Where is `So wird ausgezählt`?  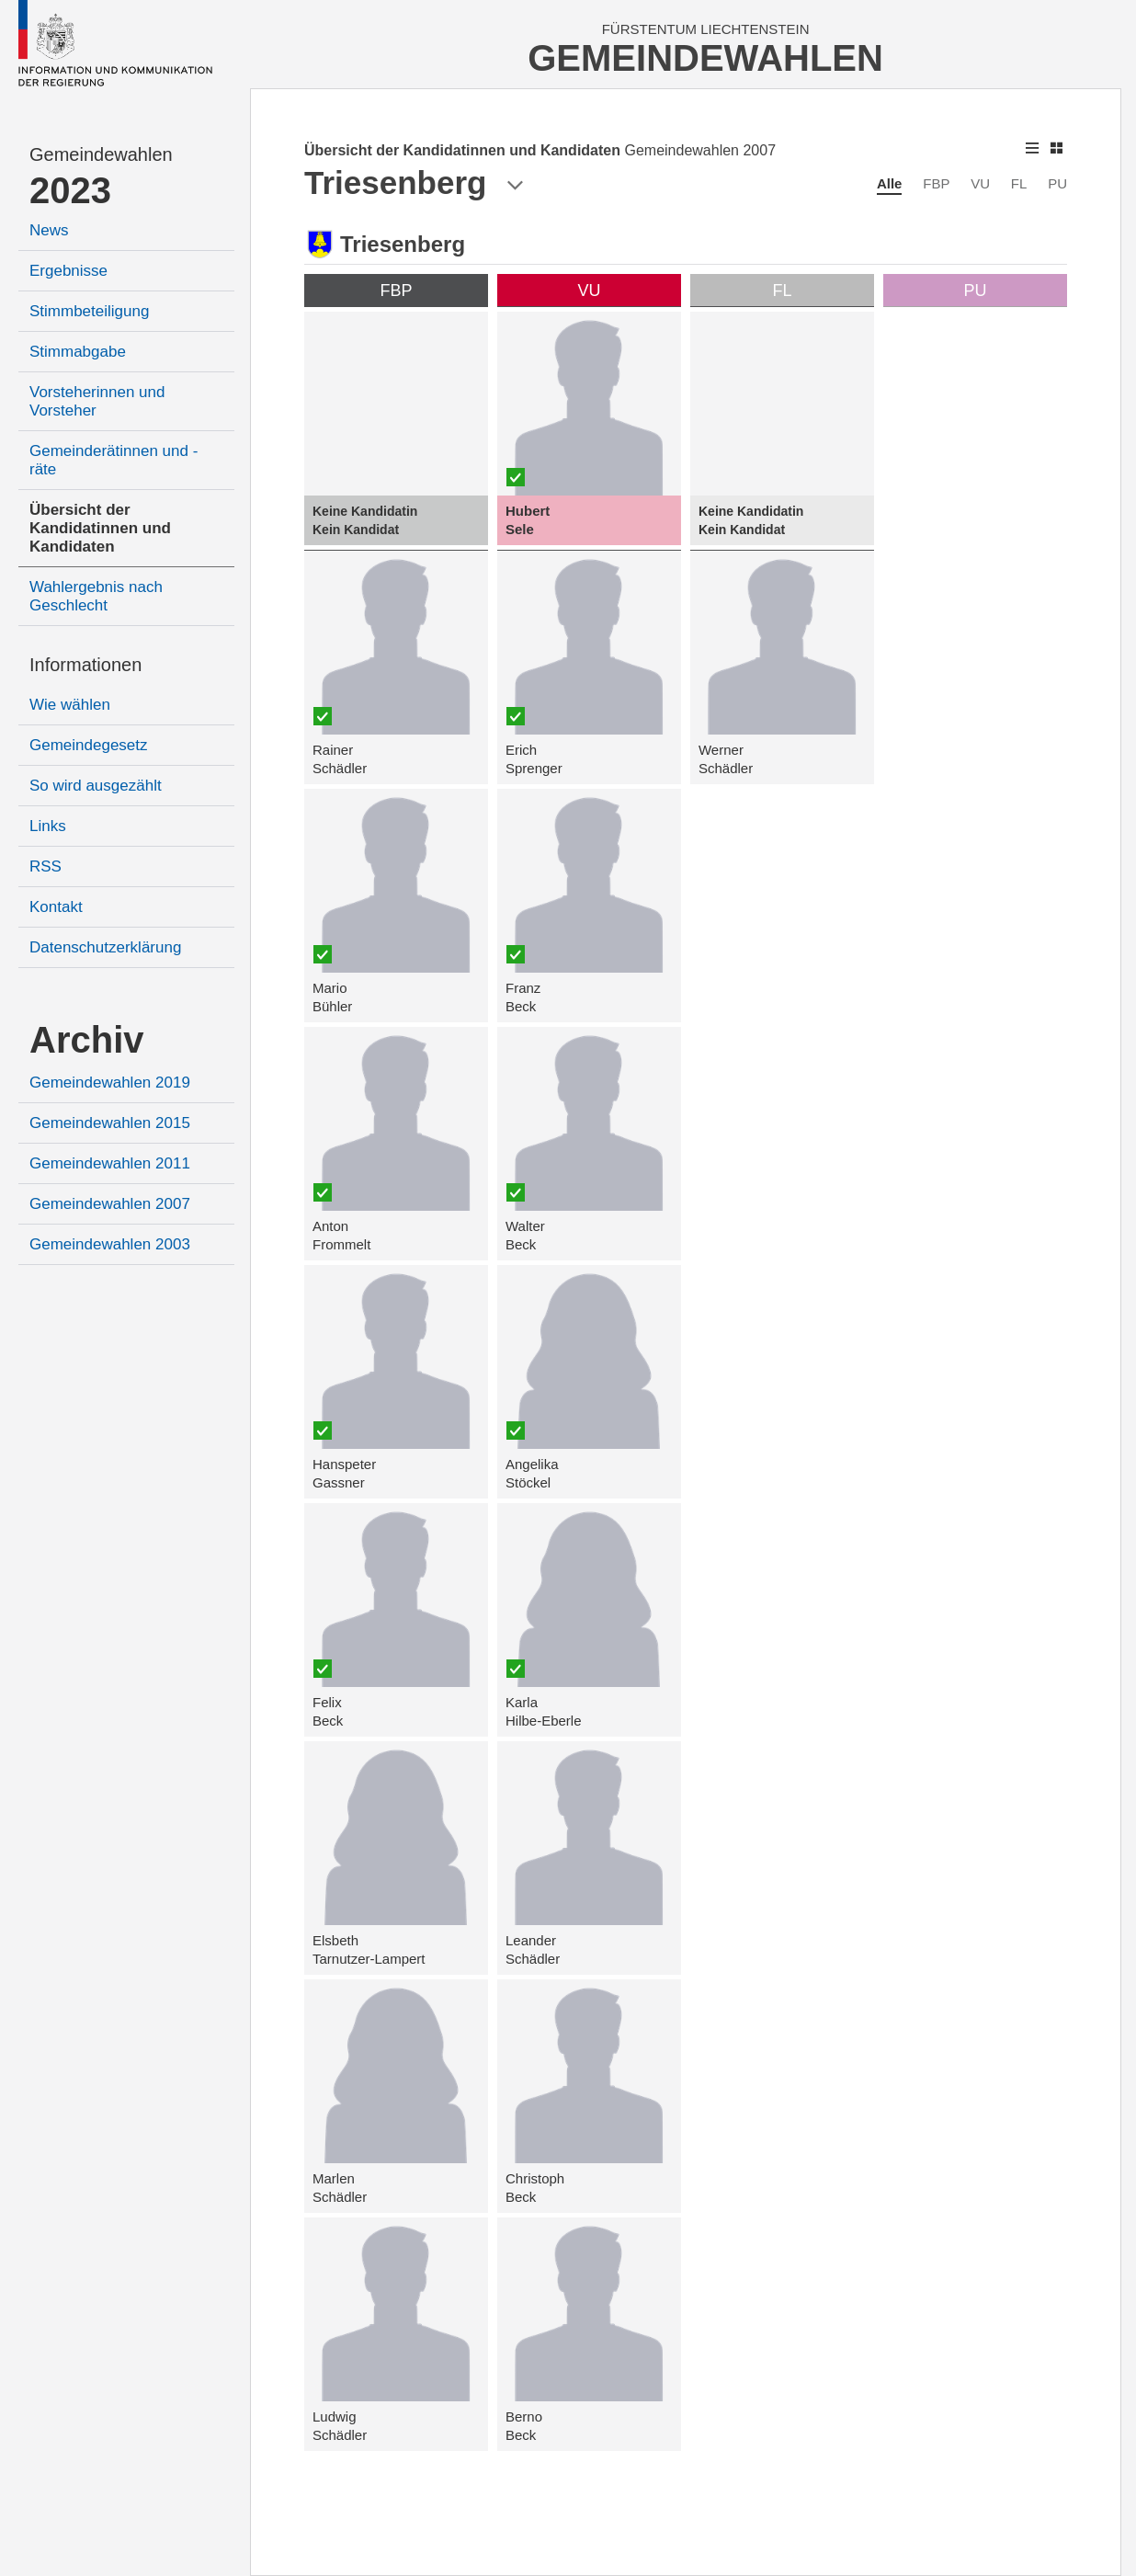
So wird ausgezählt is located at coordinates (95, 785).